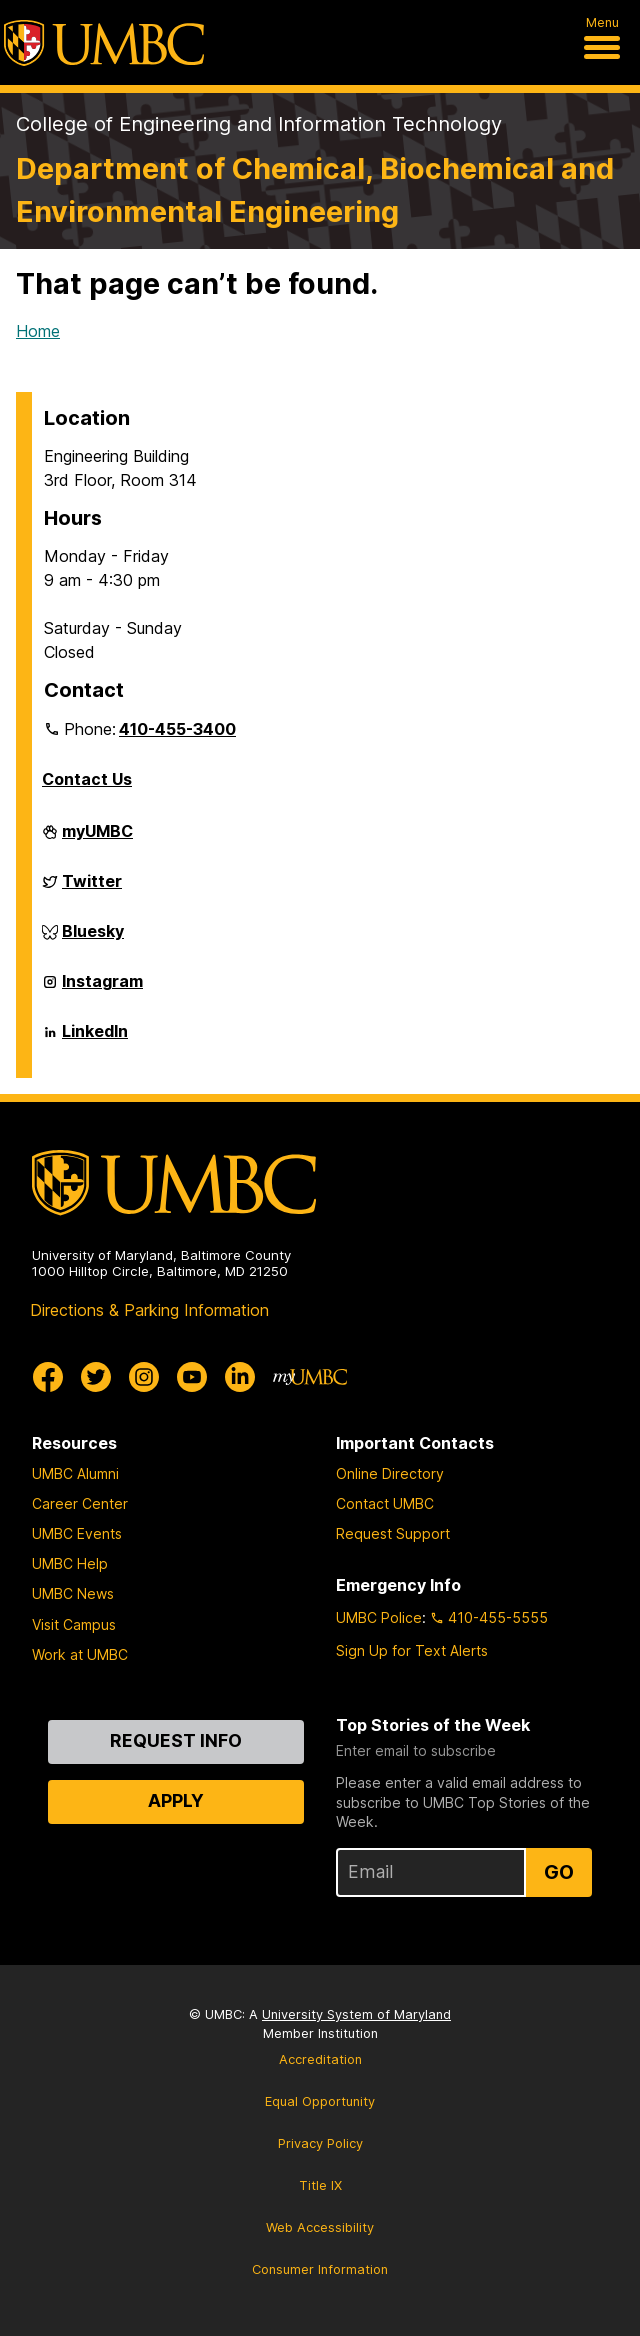  Describe the element at coordinates (38, 331) in the screenshot. I see `Home` at that location.